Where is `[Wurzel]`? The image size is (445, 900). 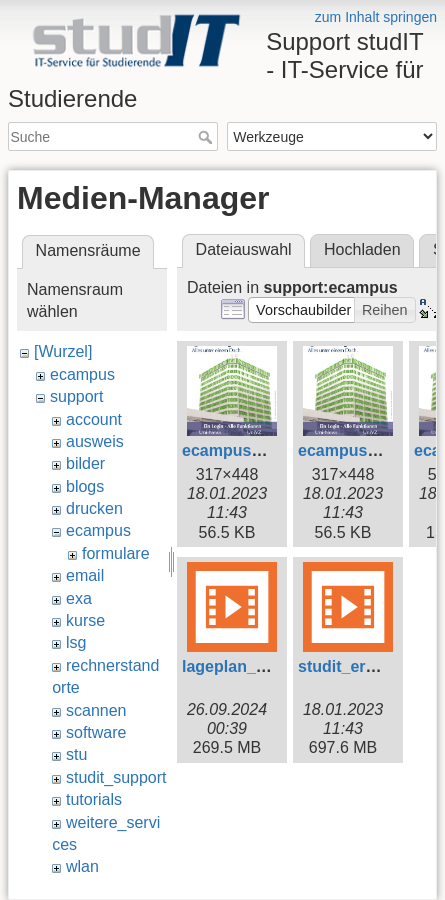 [Wurzel] is located at coordinates (63, 351).